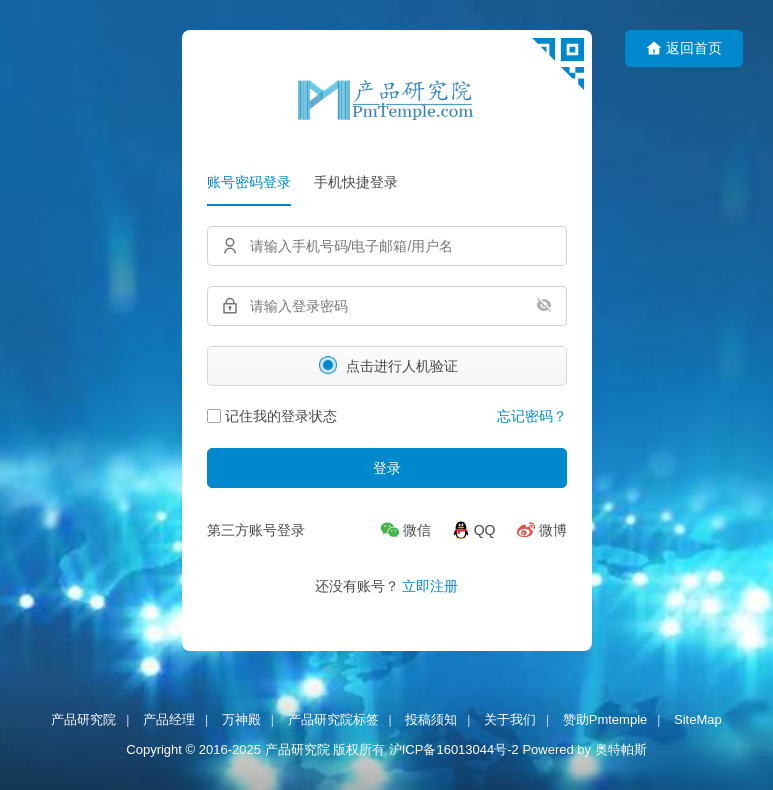 This screenshot has width=773, height=790. I want to click on 产品研究院标签, so click(333, 719).